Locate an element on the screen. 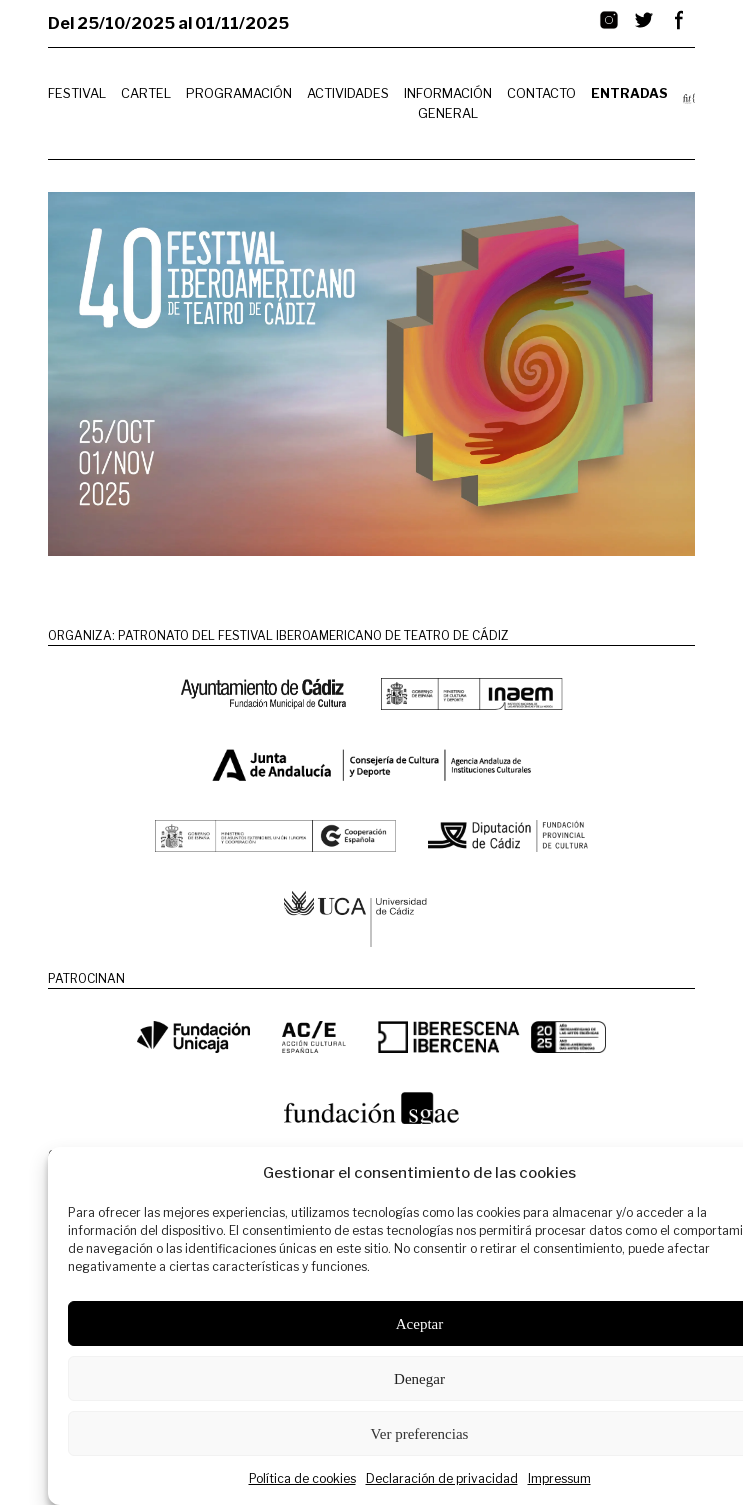  Programación is located at coordinates (239, 93).